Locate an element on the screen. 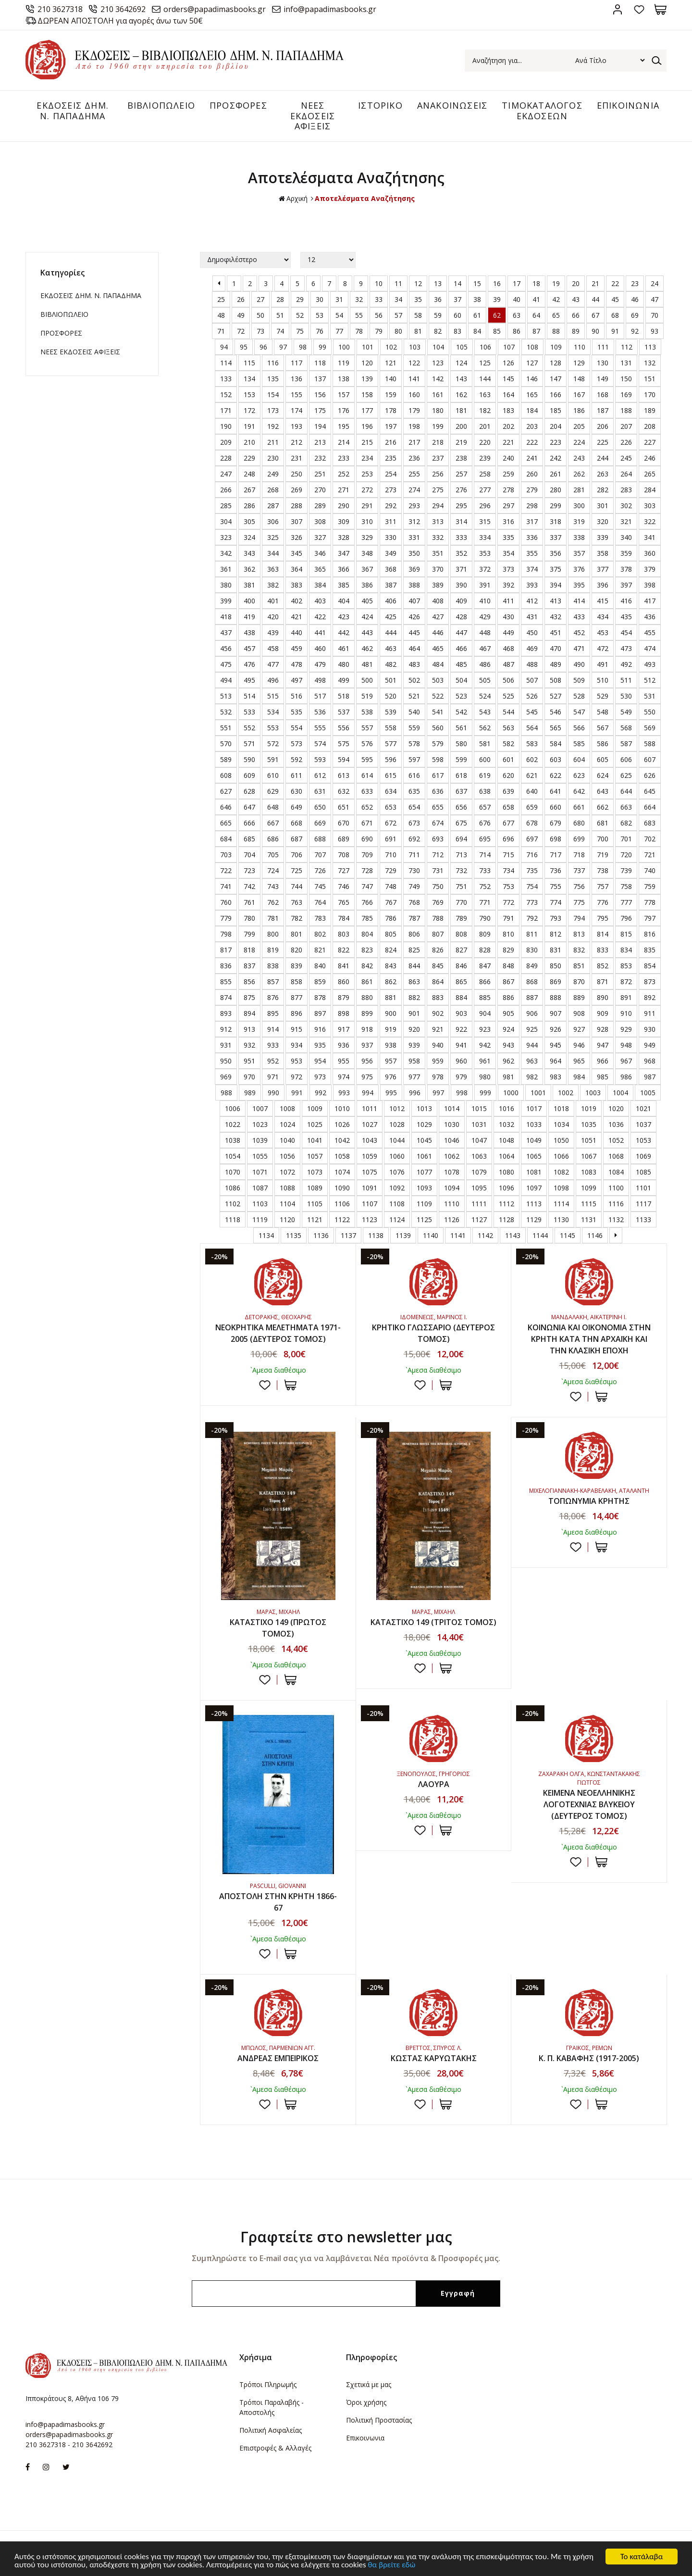 This screenshot has width=692, height=2576. 329 is located at coordinates (367, 537).